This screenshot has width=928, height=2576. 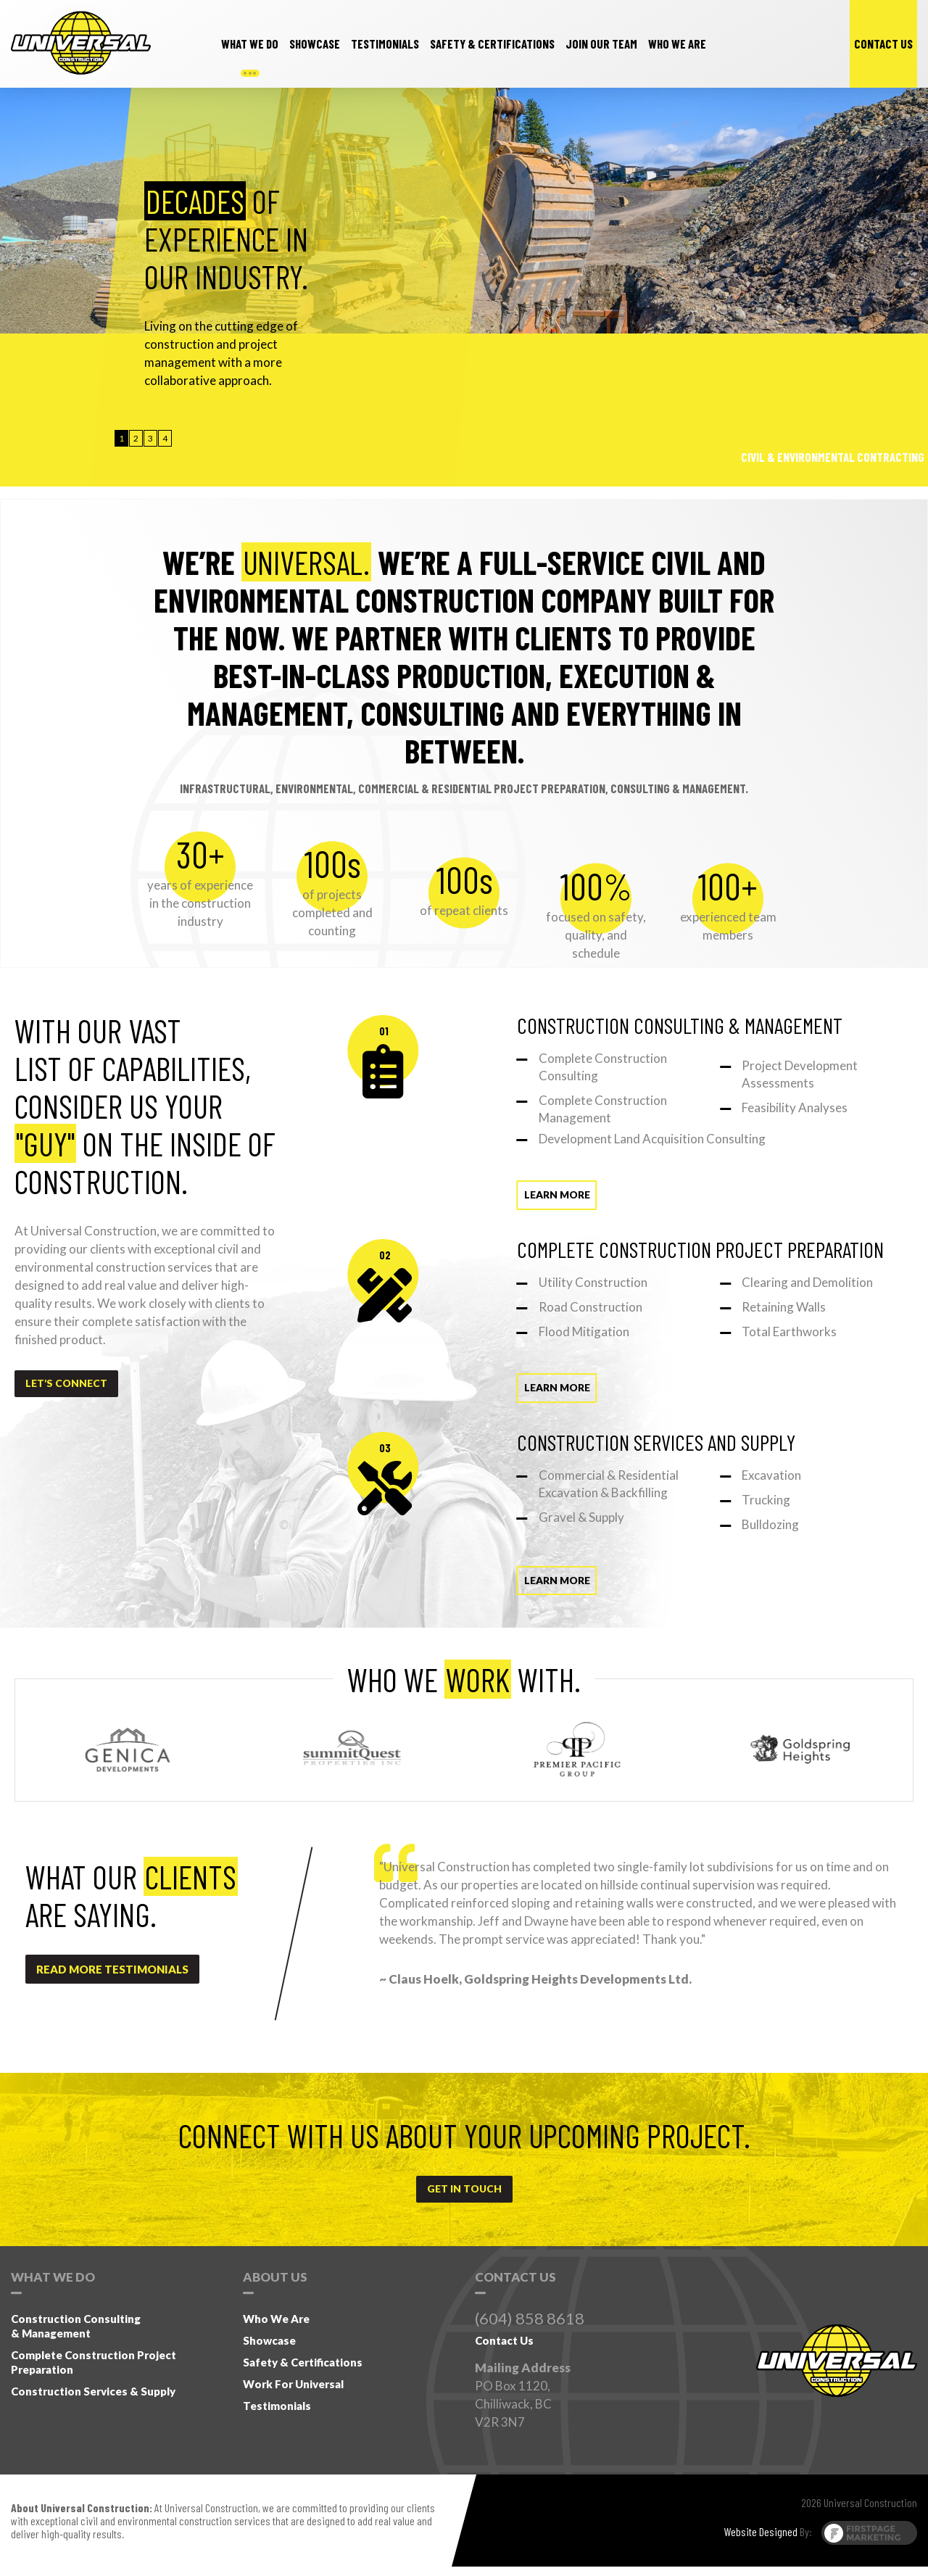 I want to click on Join our team, so click(x=601, y=43).